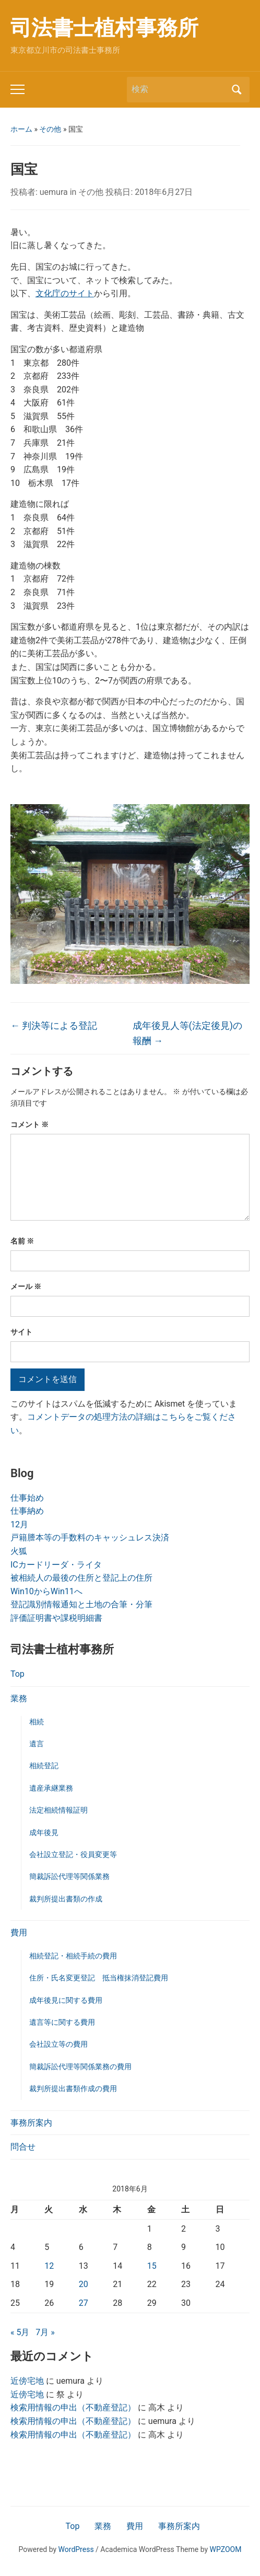  Describe the element at coordinates (62, 2022) in the screenshot. I see `遺言等に関する費用` at that location.